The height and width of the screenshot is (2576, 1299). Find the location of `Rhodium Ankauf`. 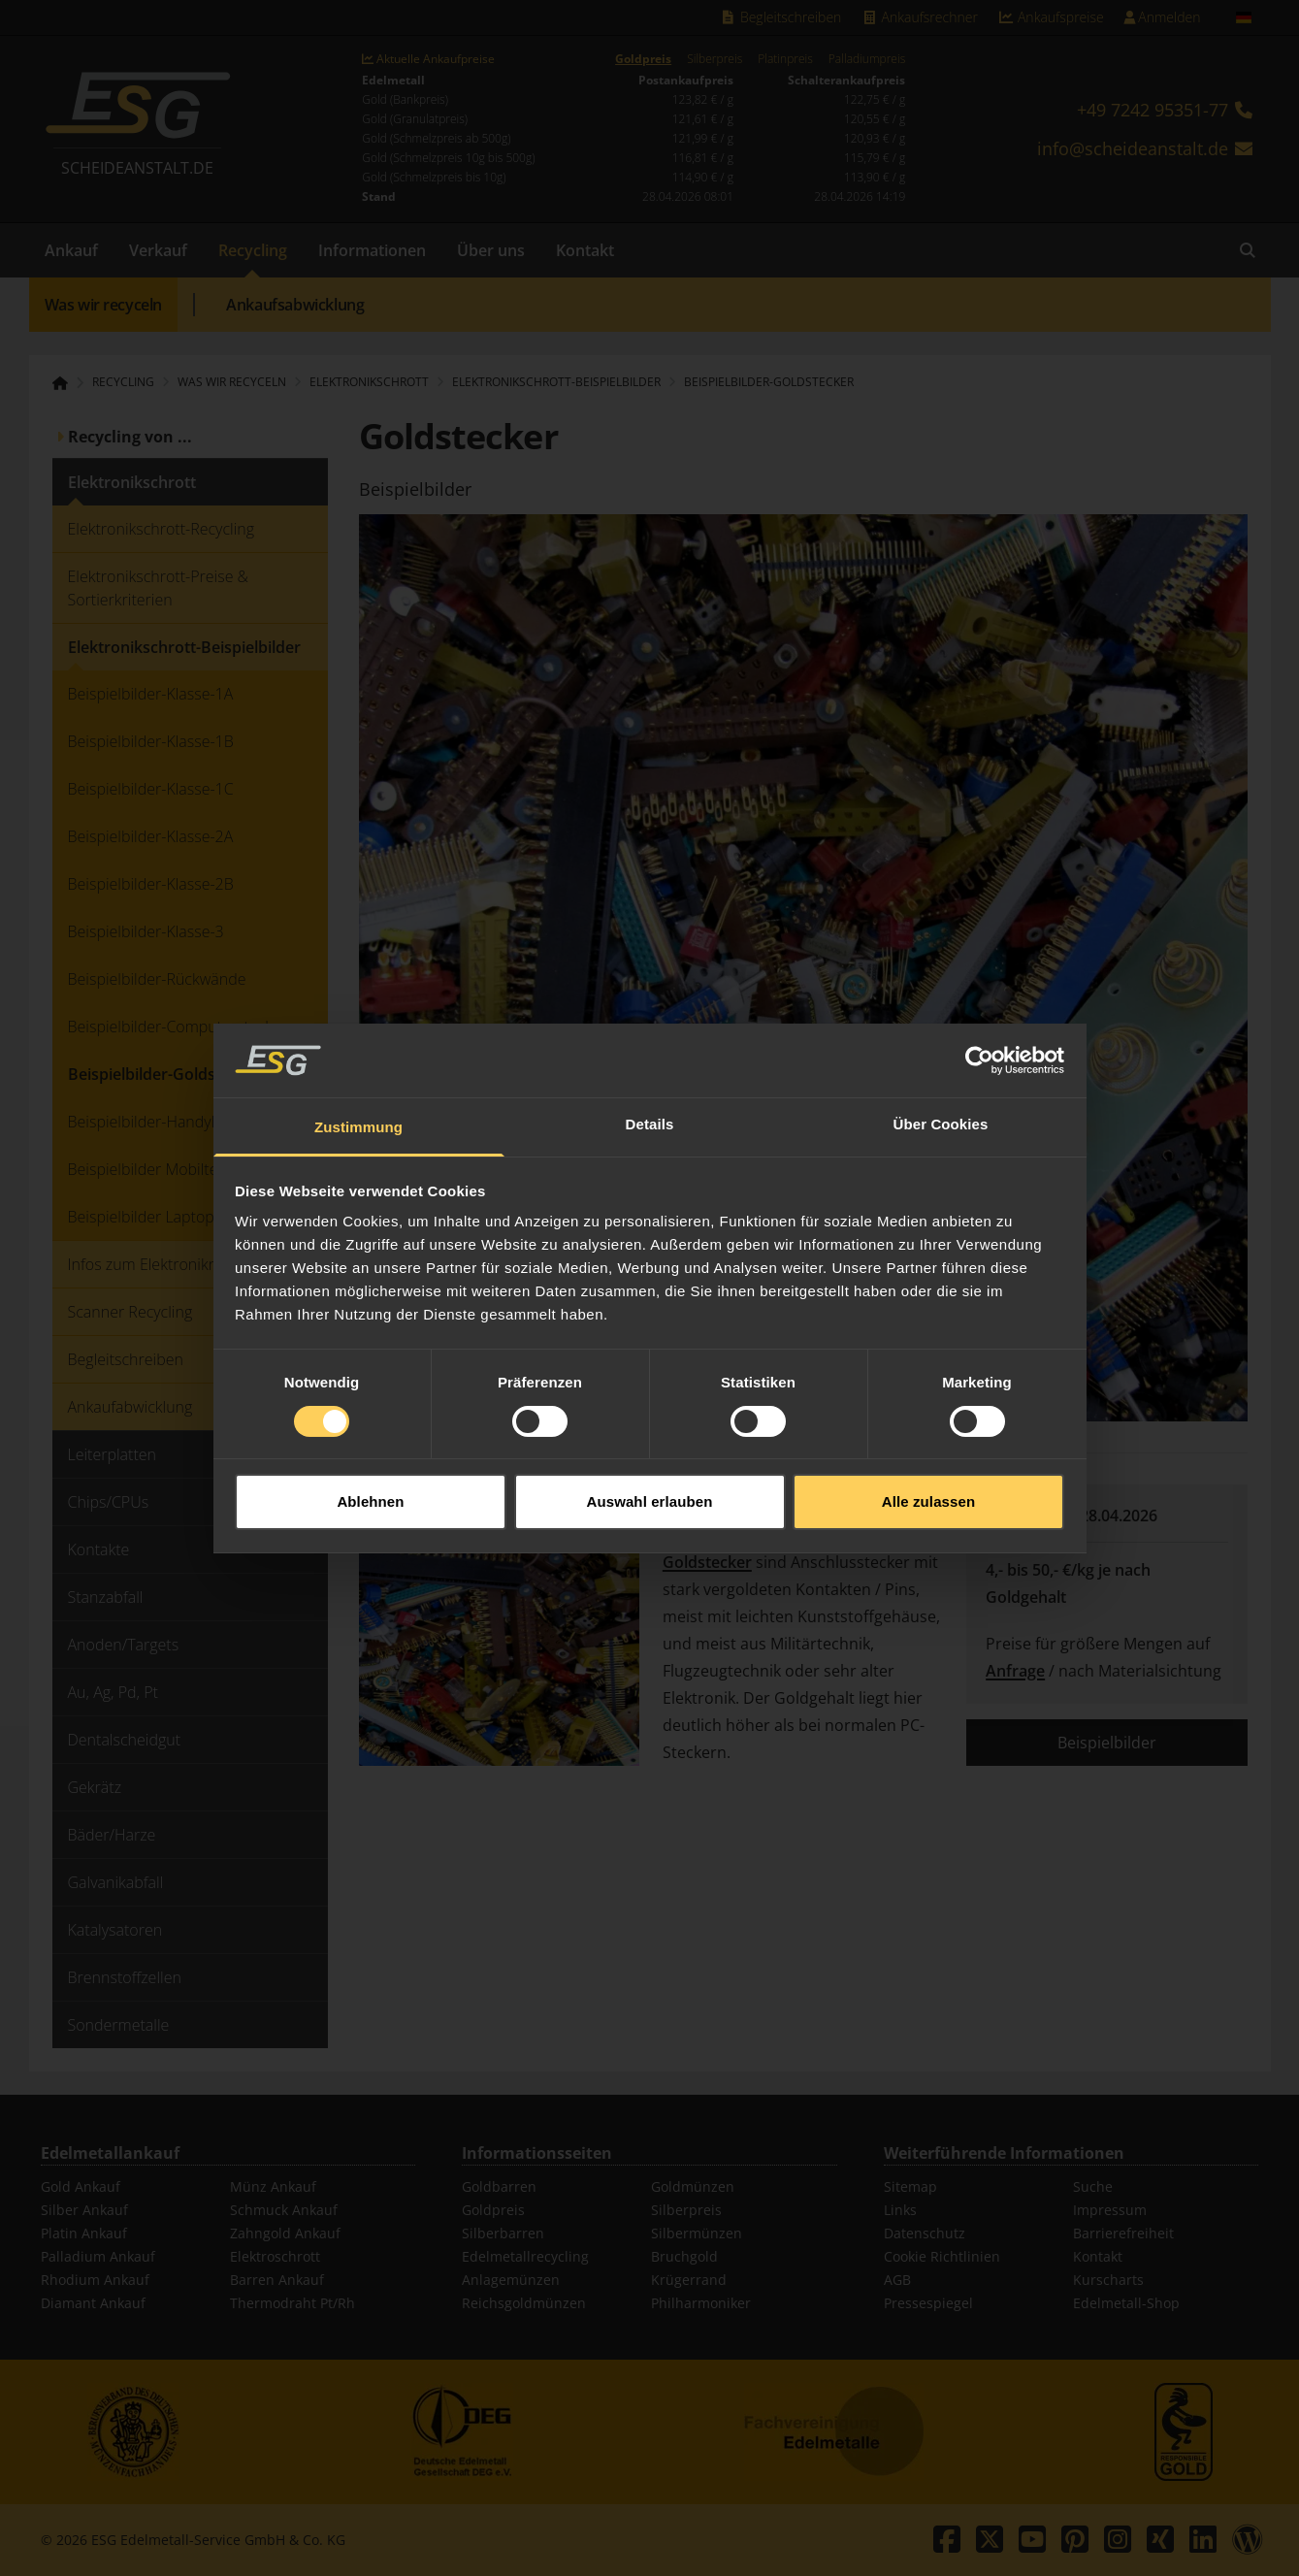

Rhodium Ankauf is located at coordinates (95, 2279).